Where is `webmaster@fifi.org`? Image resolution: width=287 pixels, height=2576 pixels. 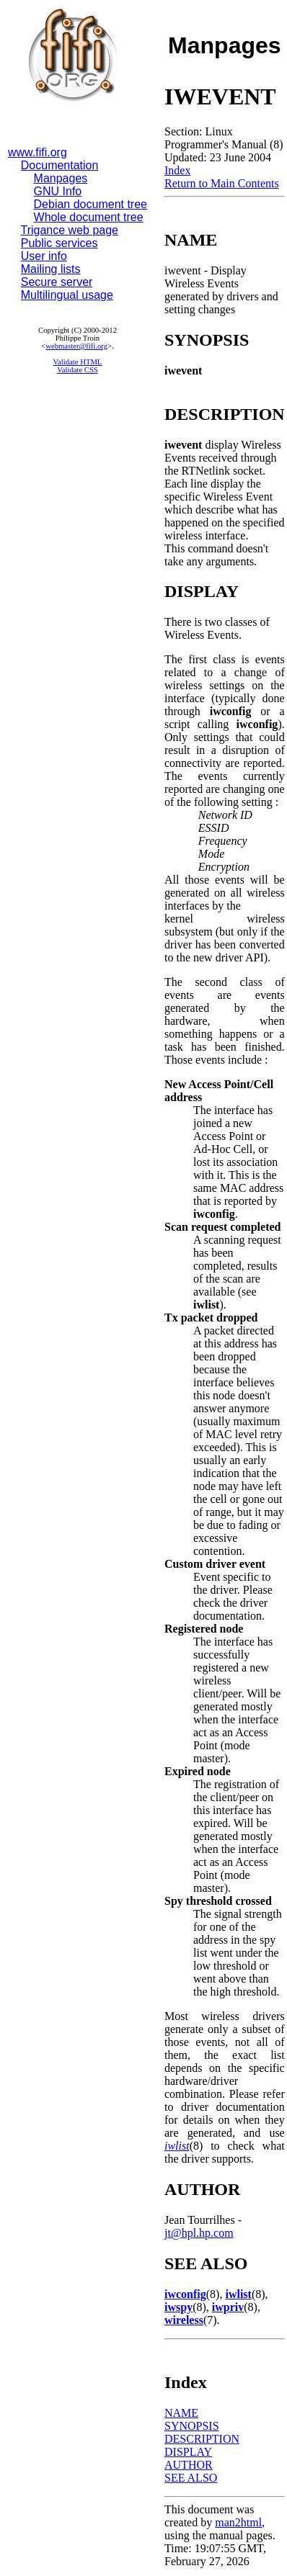
webmaster@fifi.org is located at coordinates (76, 346).